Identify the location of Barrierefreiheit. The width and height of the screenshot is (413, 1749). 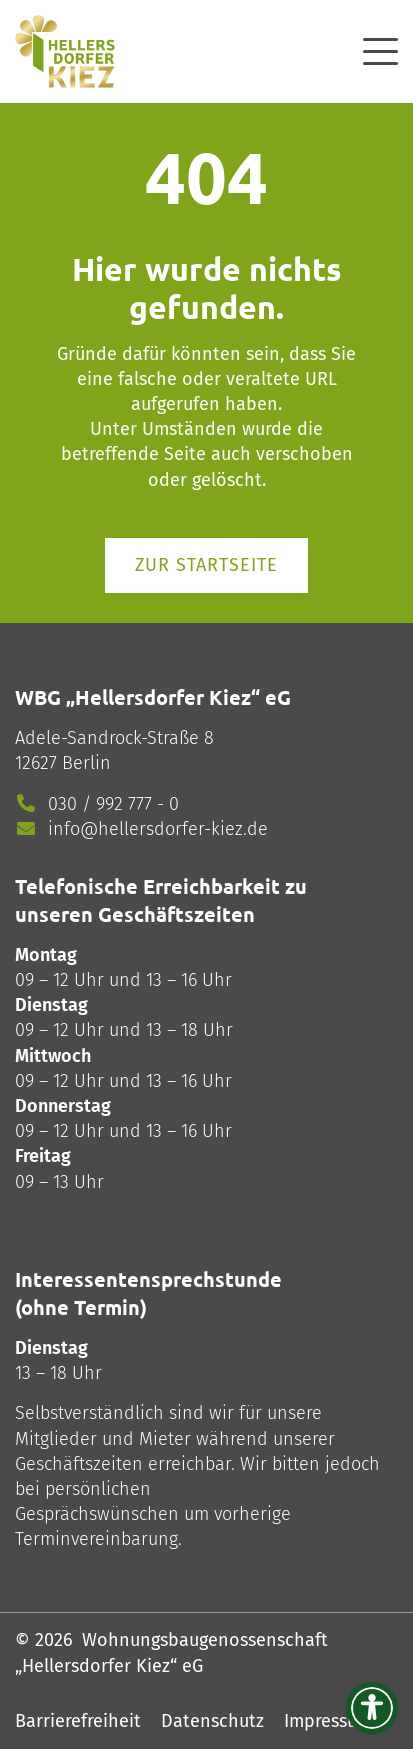
(78, 1721).